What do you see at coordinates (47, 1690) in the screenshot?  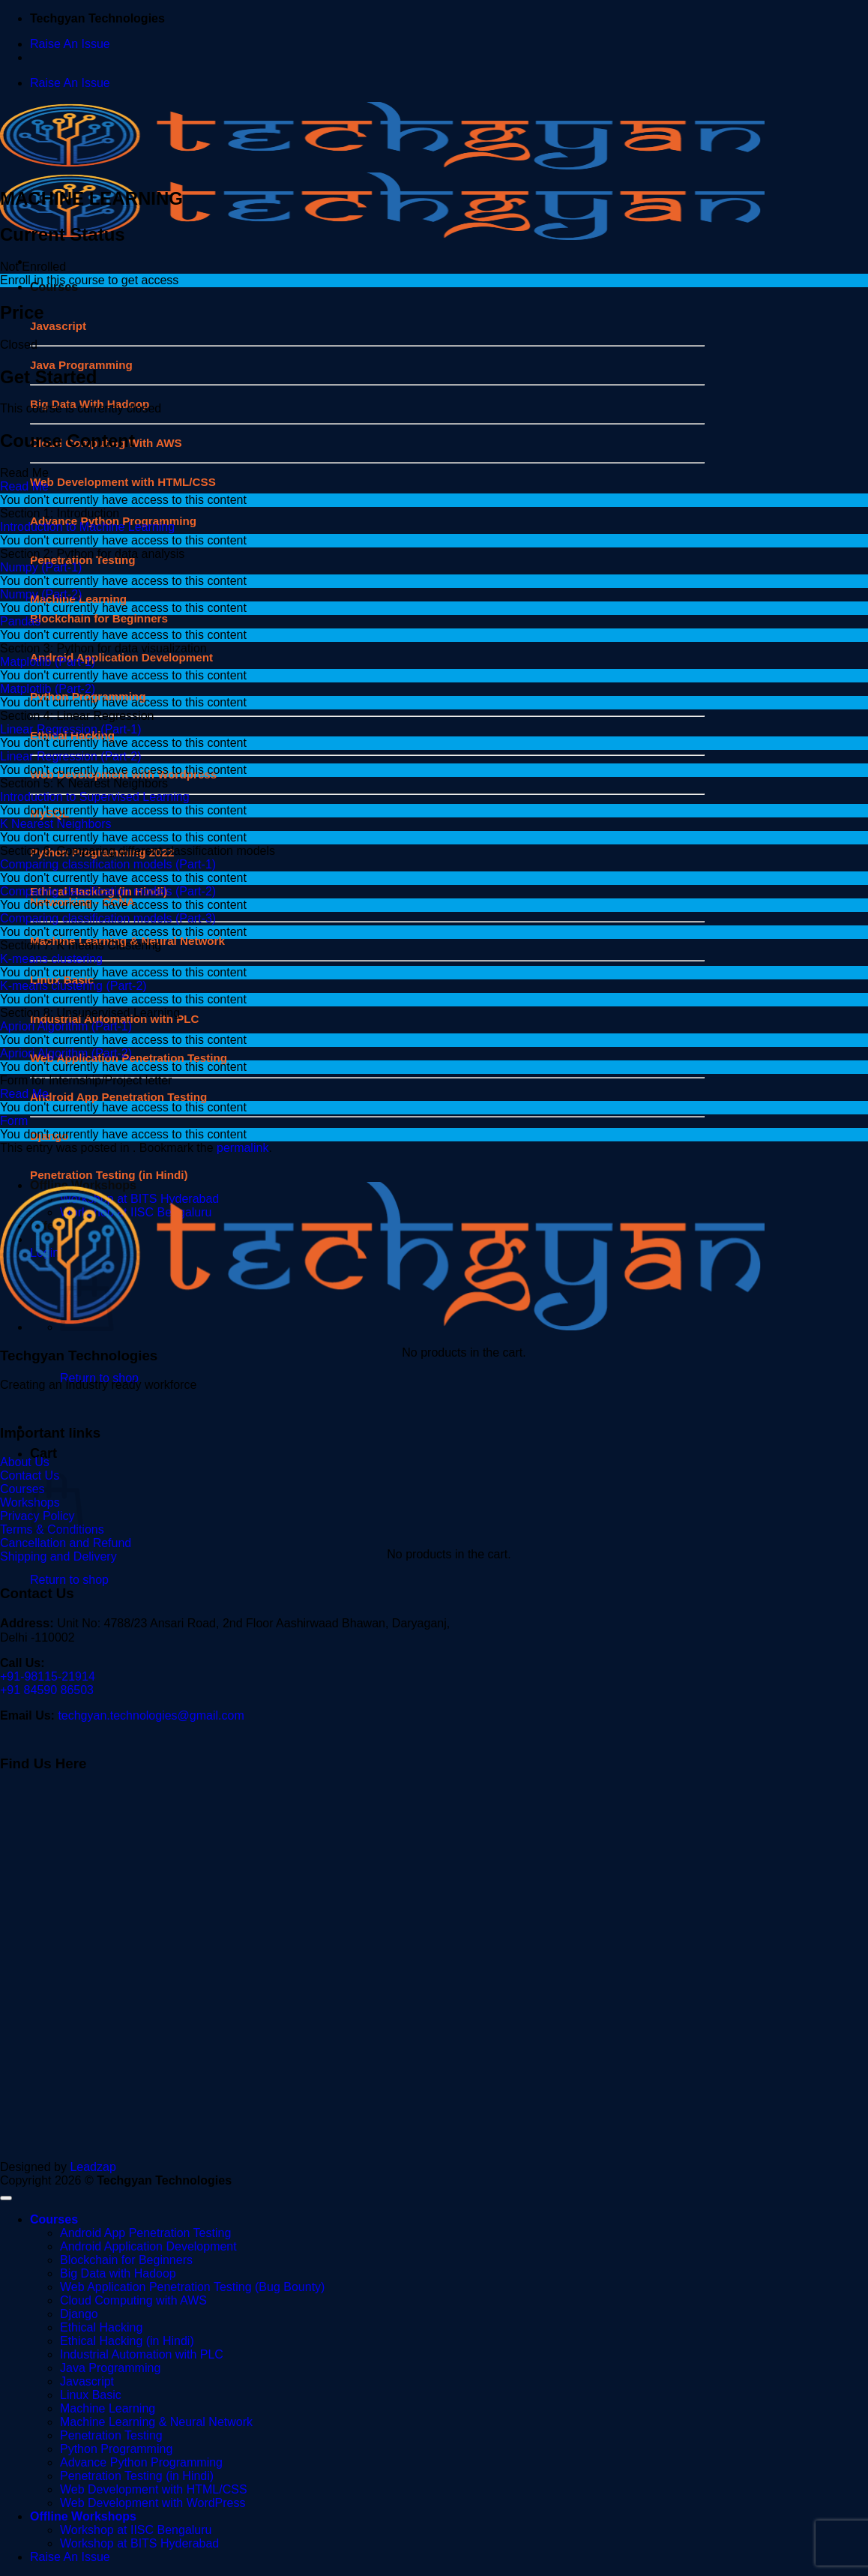 I see `+91 84590 86503` at bounding box center [47, 1690].